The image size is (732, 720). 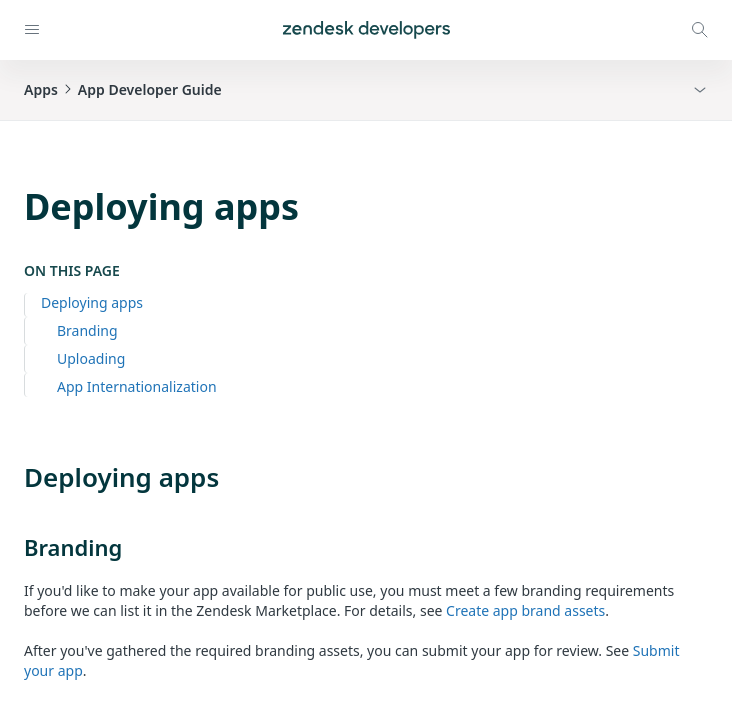 I want to click on [Home], so click(x=366, y=30).